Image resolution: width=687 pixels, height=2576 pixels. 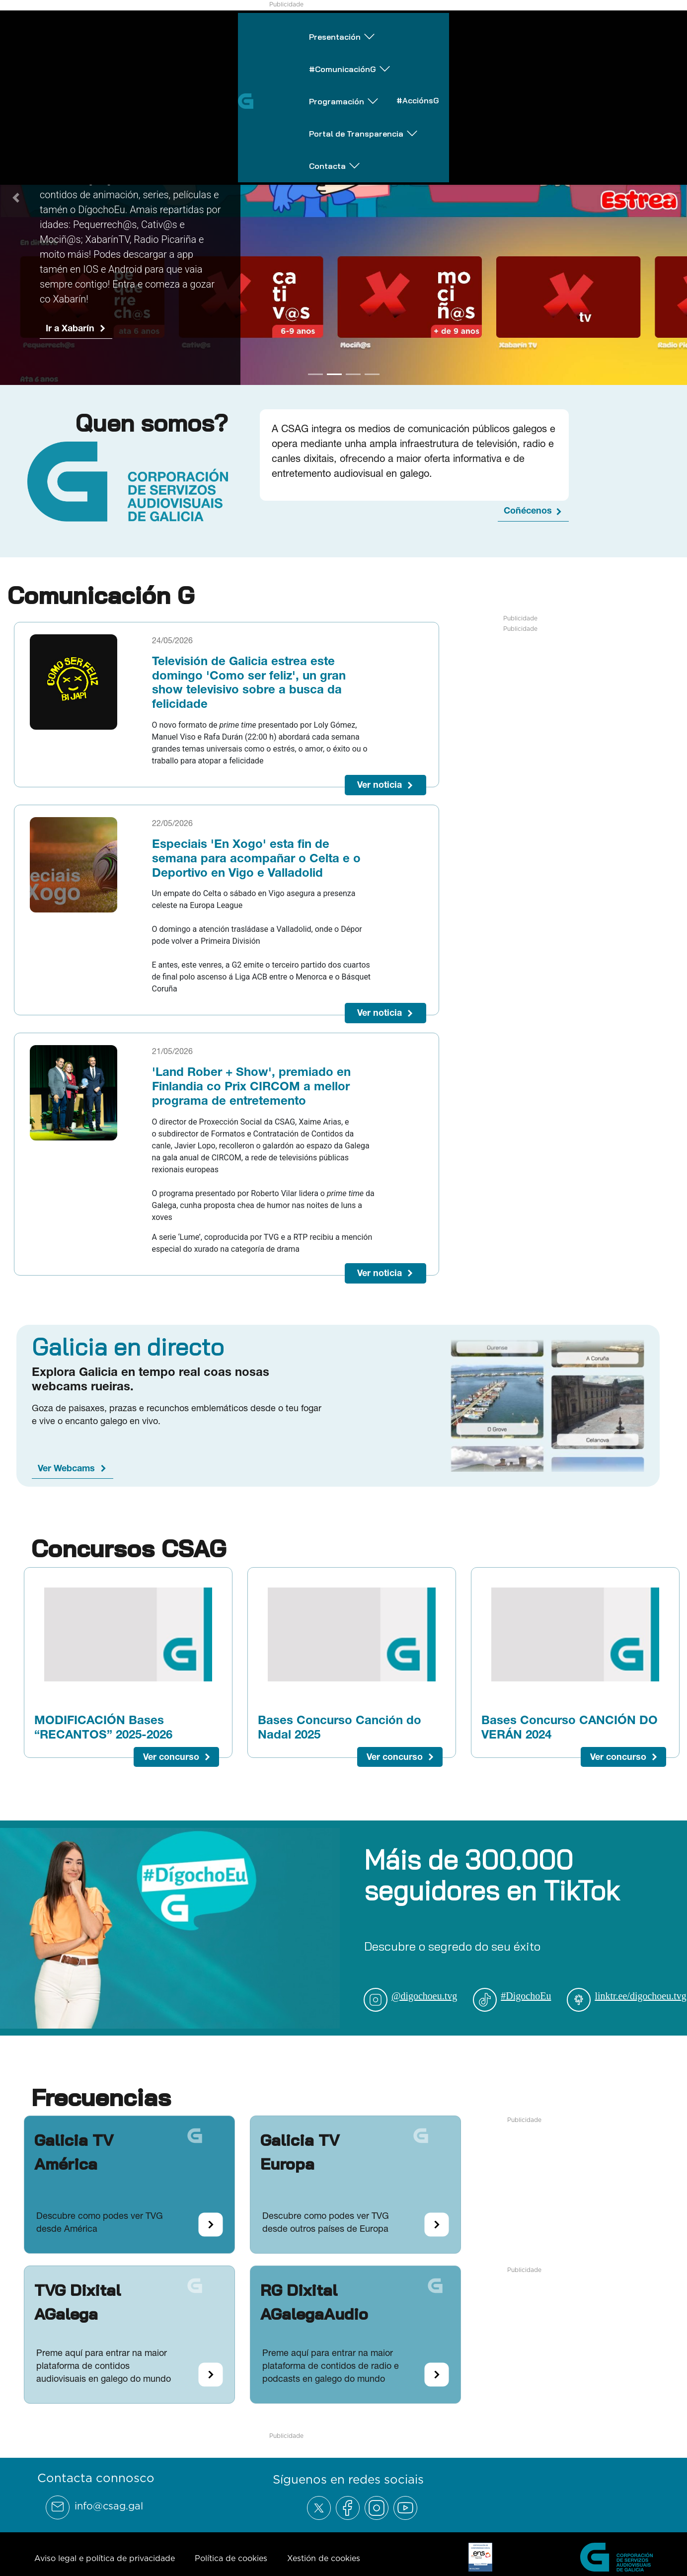 What do you see at coordinates (109, 2518) in the screenshot?
I see `info@csag.gal` at bounding box center [109, 2518].